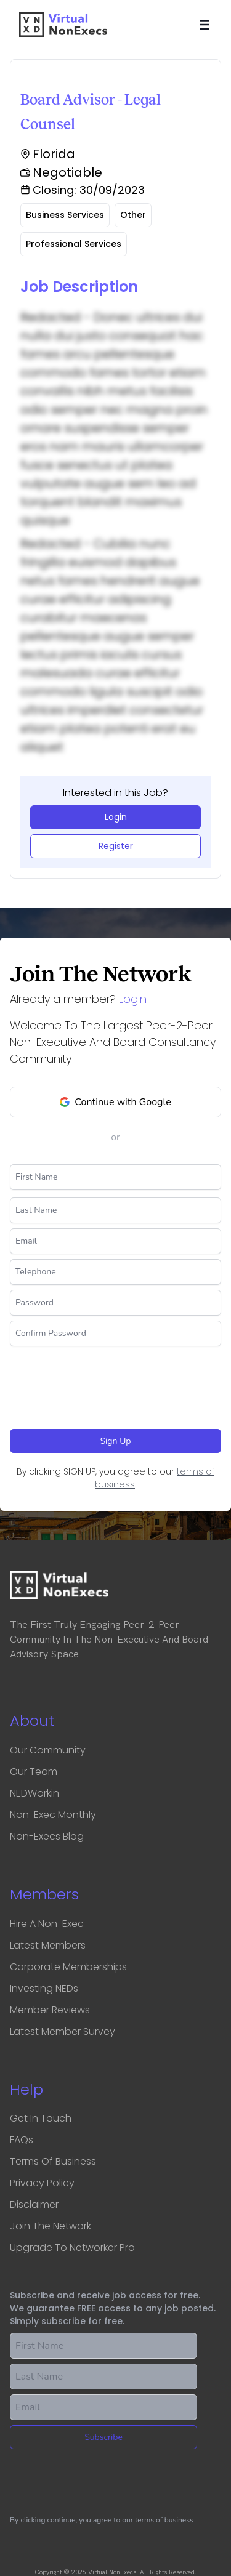  What do you see at coordinates (68, 1967) in the screenshot?
I see `Corporate Memberships` at bounding box center [68, 1967].